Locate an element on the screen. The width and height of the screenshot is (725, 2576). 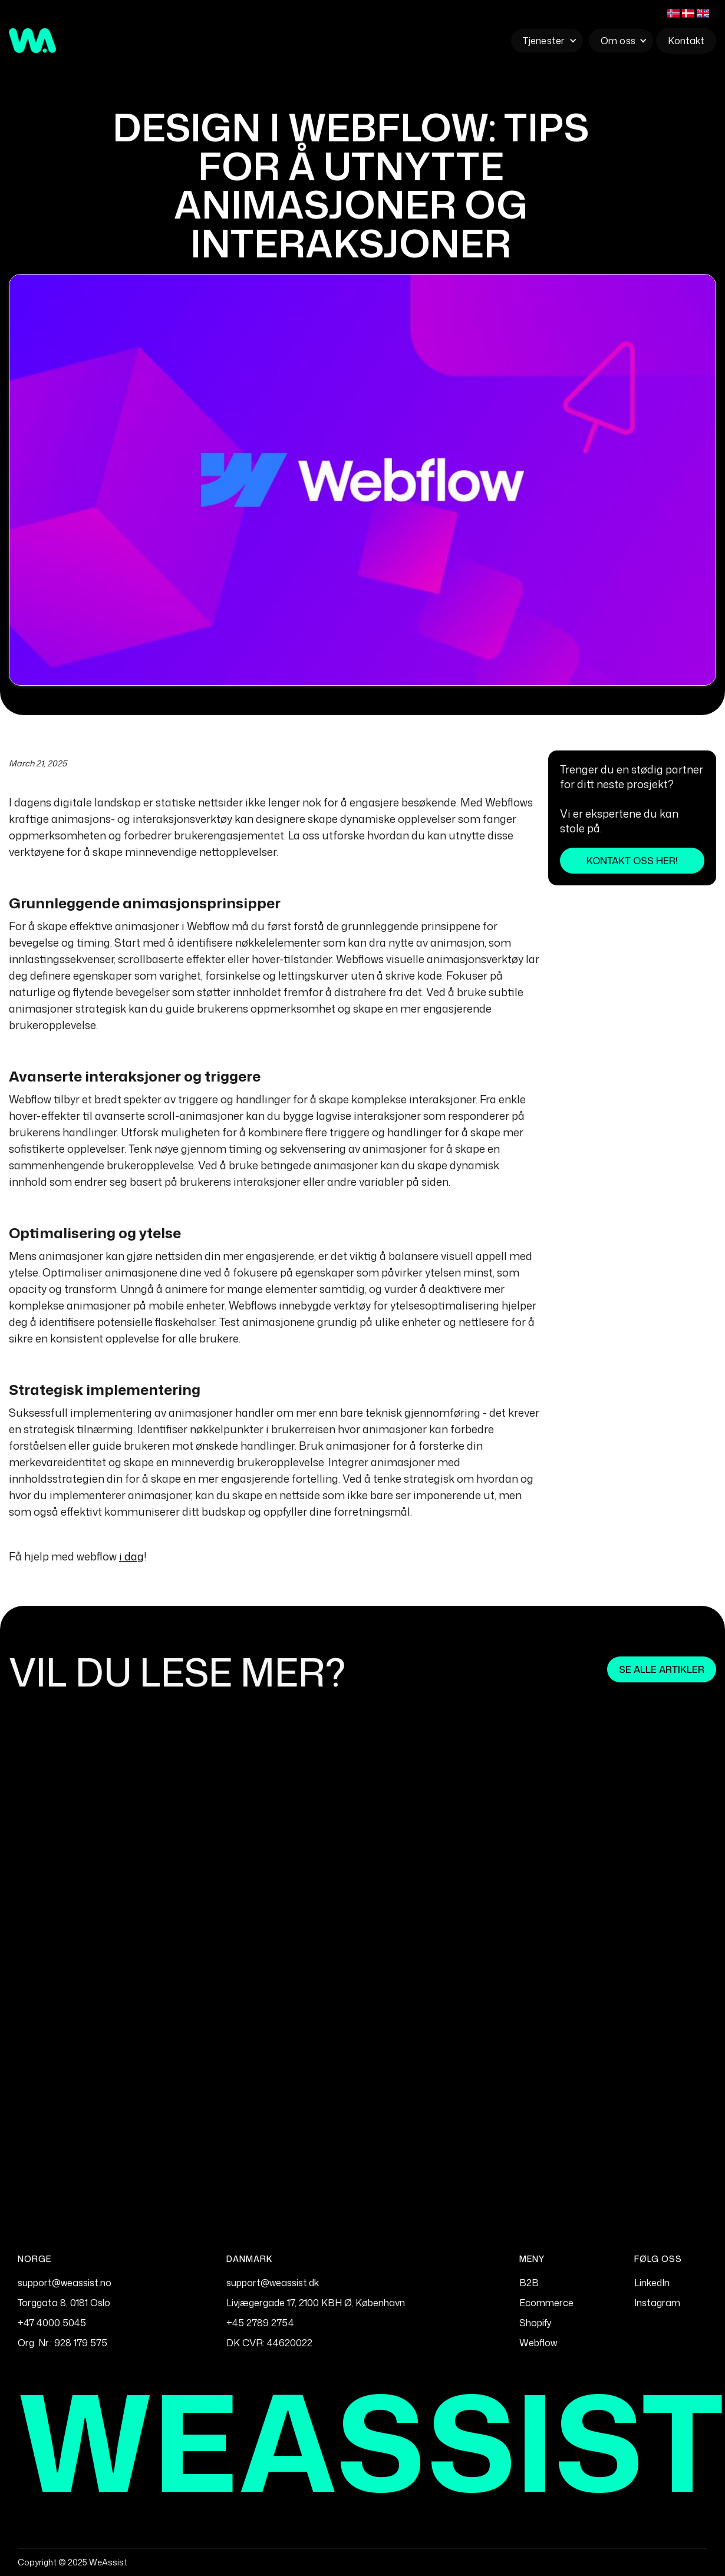
B2B is located at coordinates (529, 2282).